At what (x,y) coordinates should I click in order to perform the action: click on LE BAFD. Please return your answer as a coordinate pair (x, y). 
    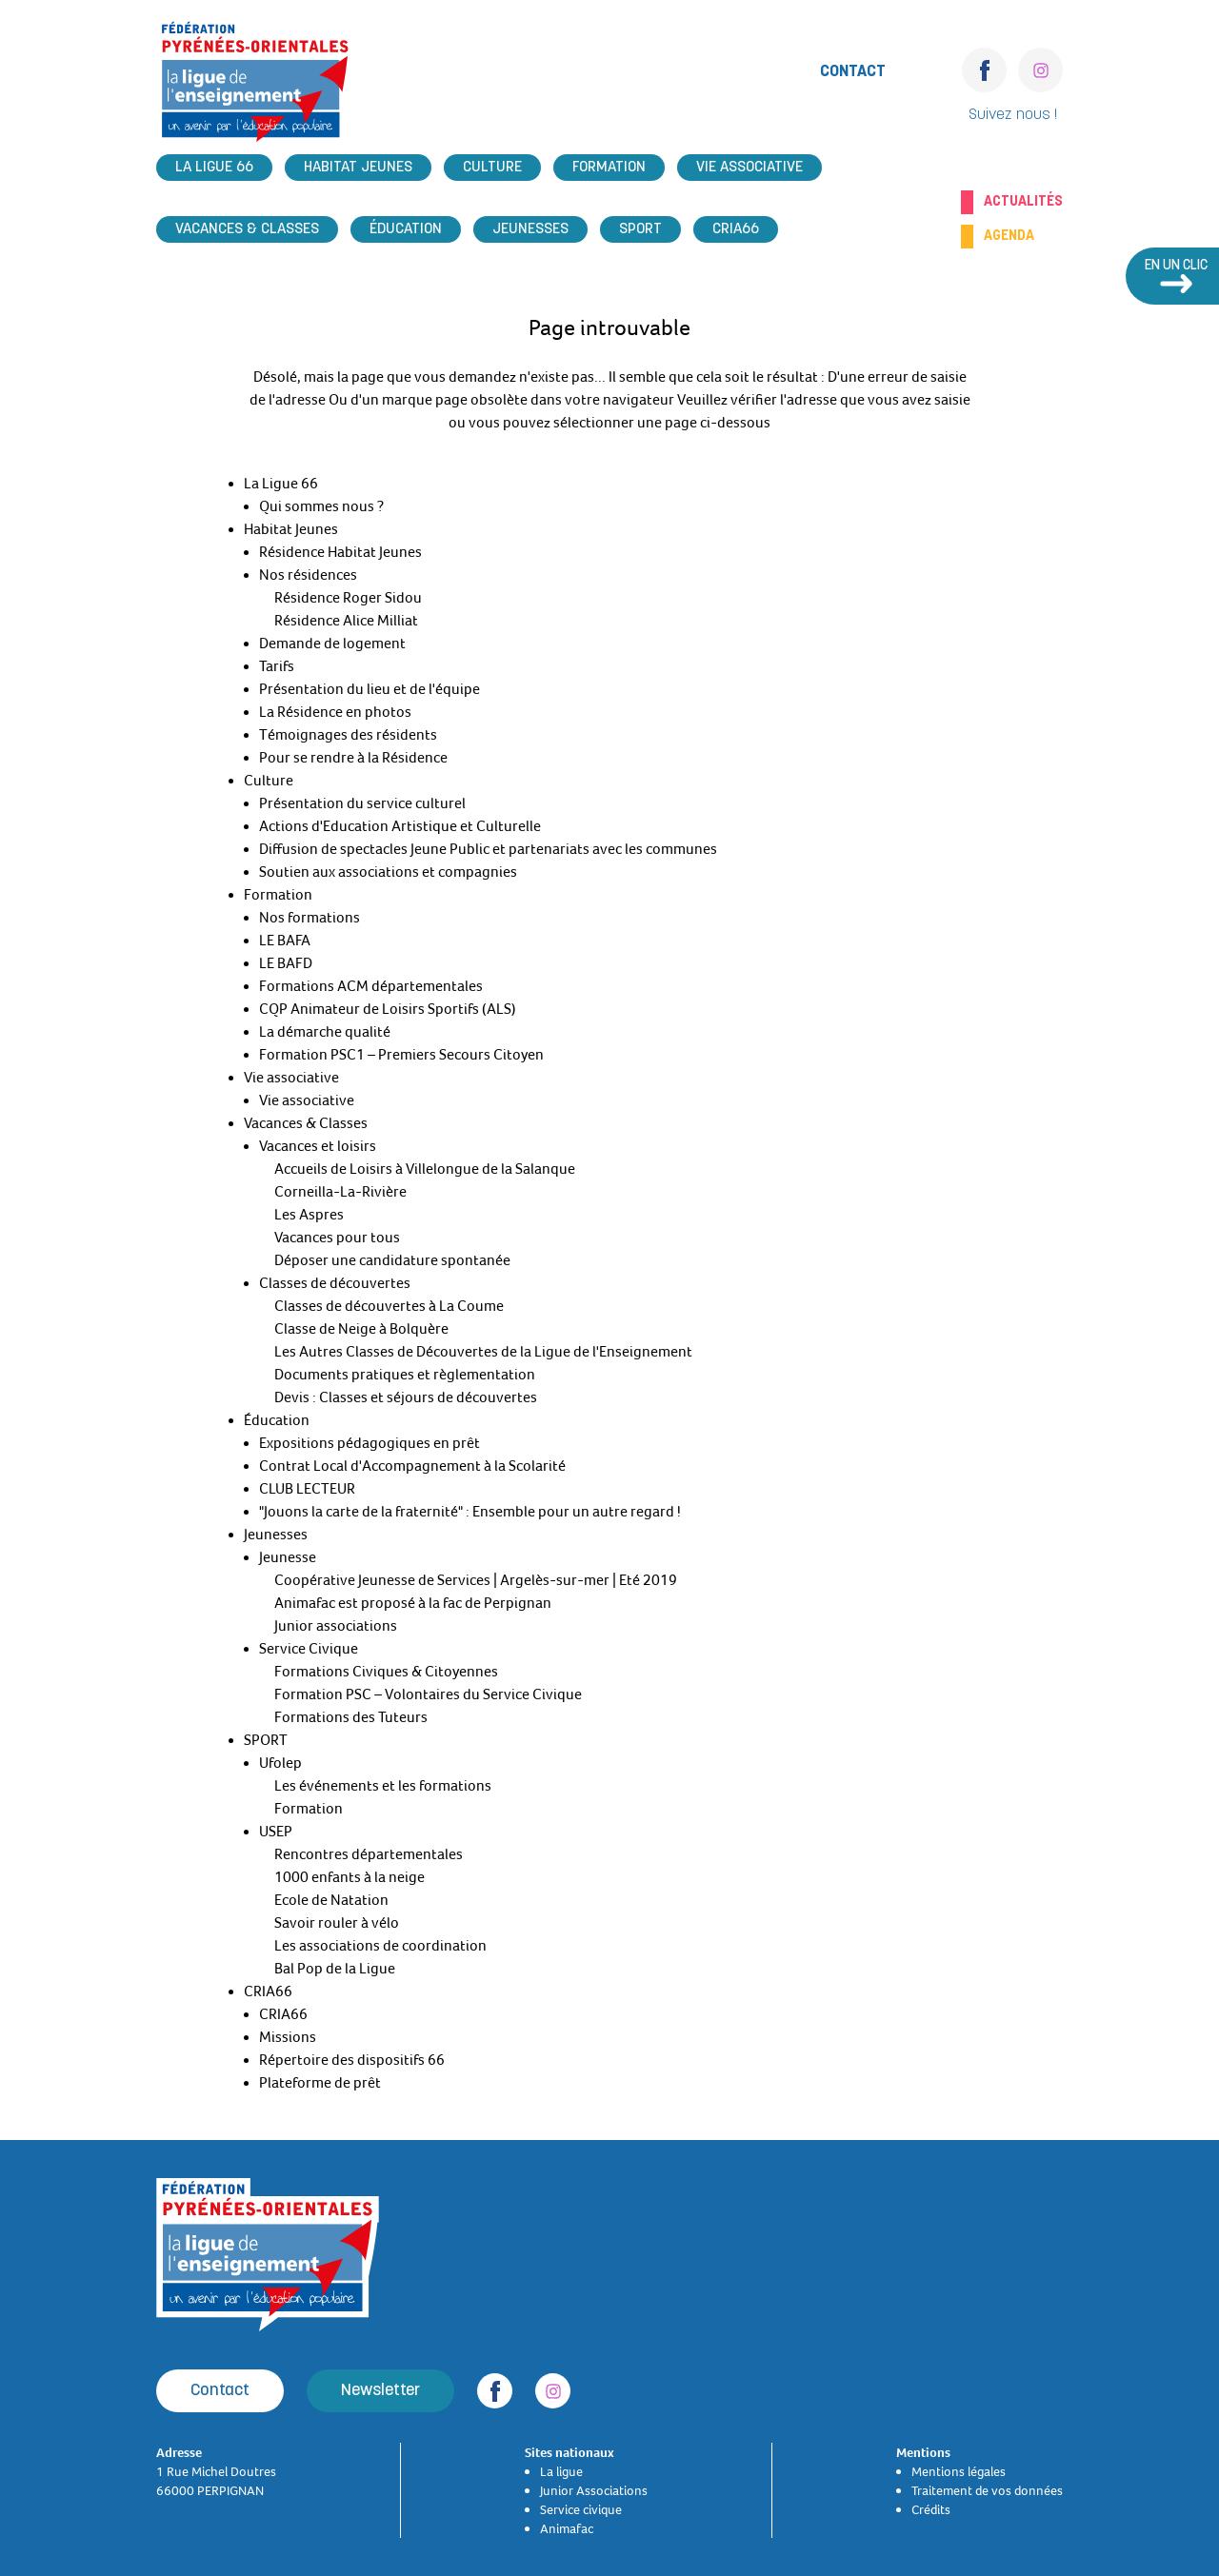
    Looking at the image, I should click on (285, 963).